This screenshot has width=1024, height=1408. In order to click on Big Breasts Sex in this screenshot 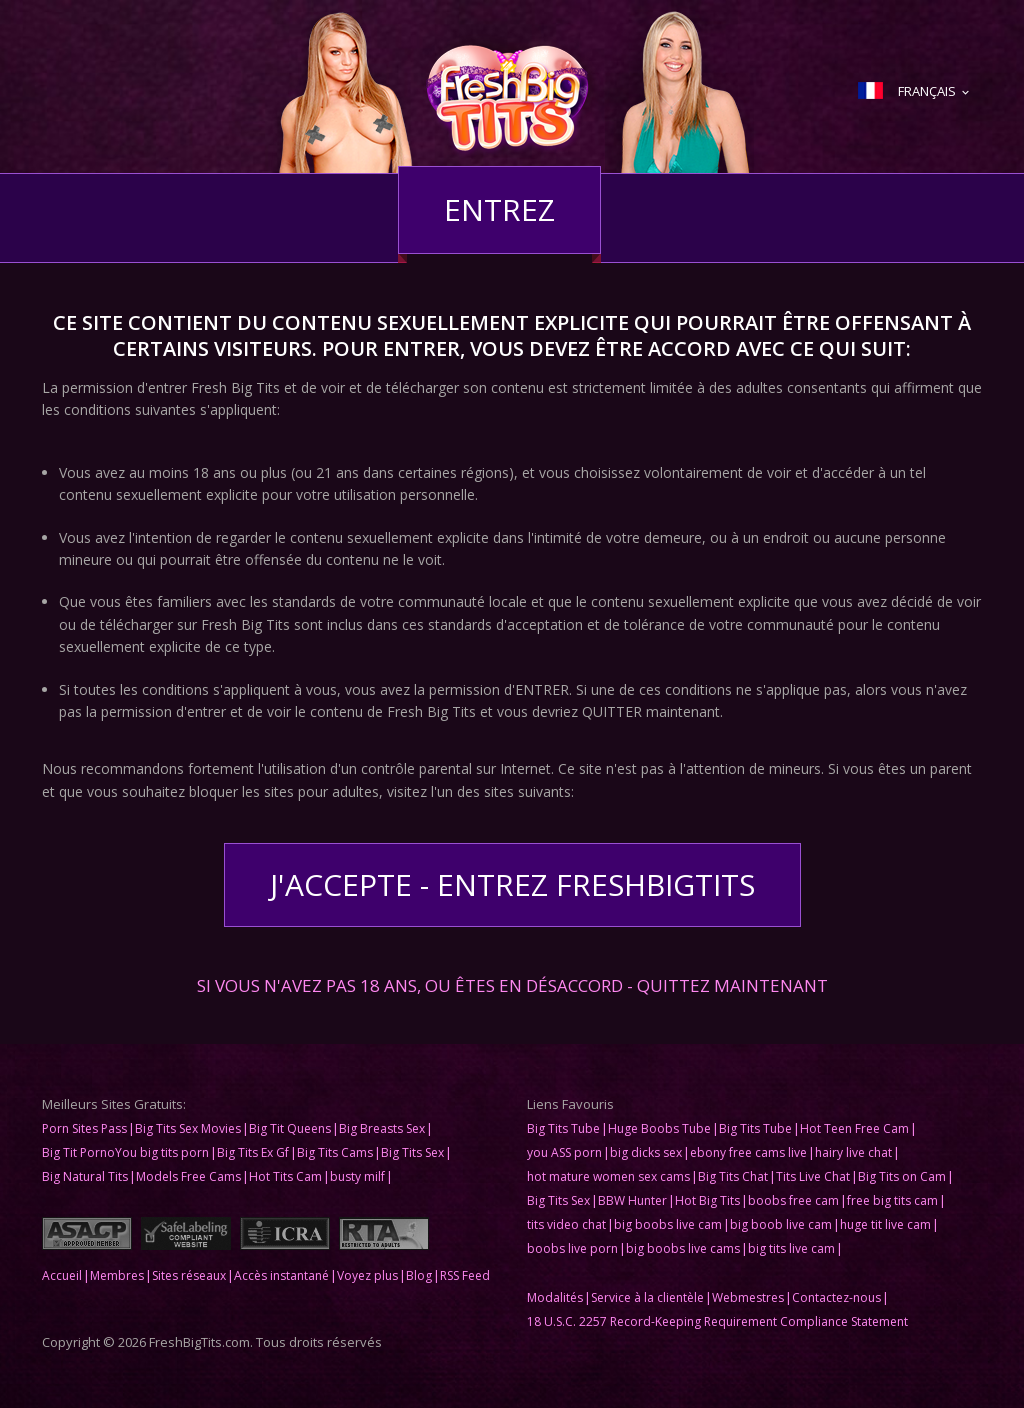, I will do `click(382, 1128)`.